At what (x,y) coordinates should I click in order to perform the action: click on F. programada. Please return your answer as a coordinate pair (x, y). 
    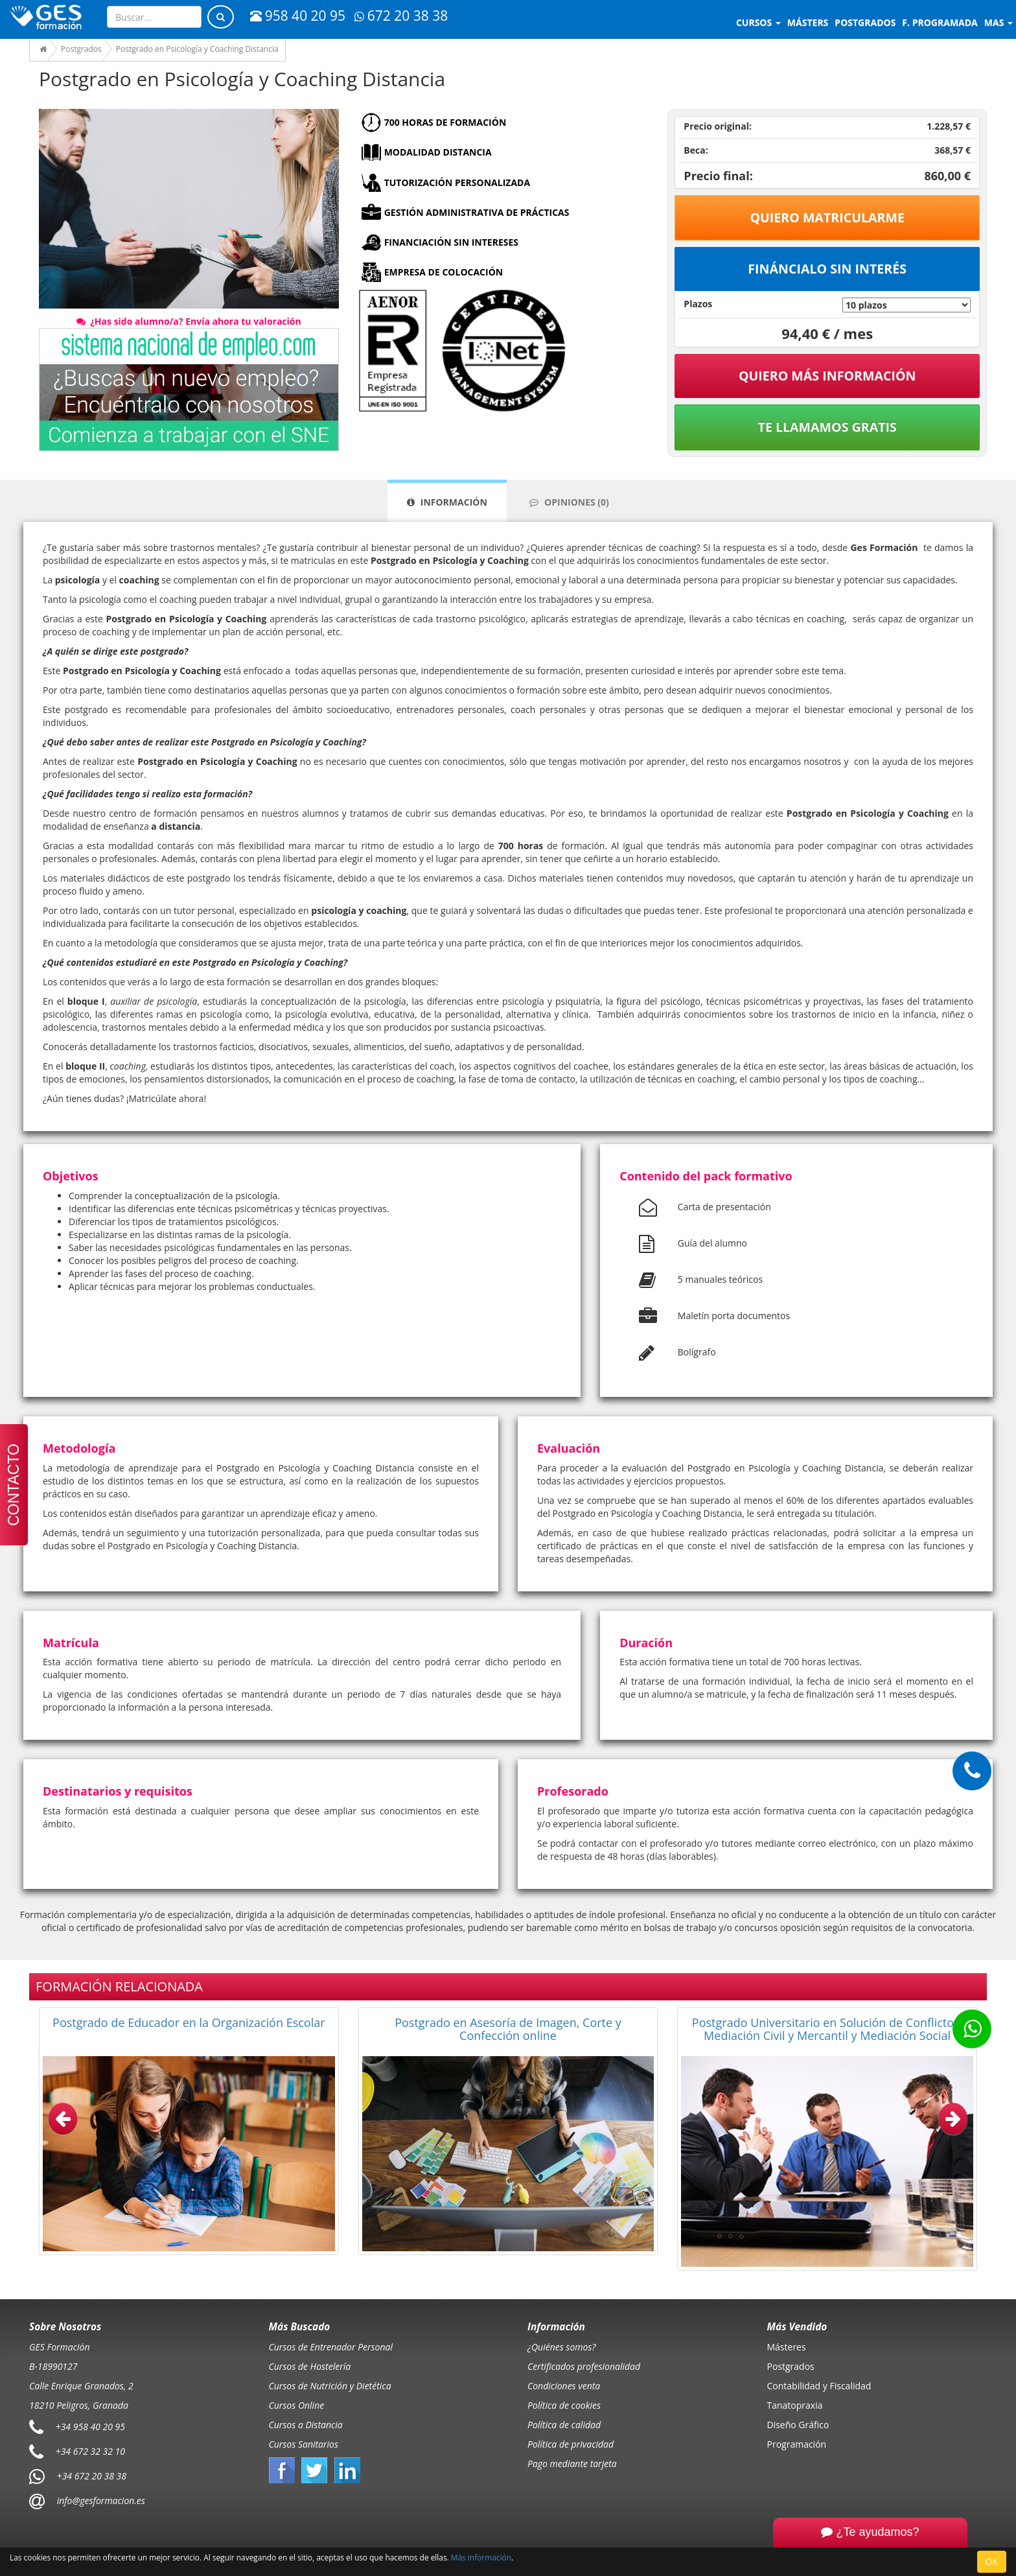
    Looking at the image, I should click on (939, 22).